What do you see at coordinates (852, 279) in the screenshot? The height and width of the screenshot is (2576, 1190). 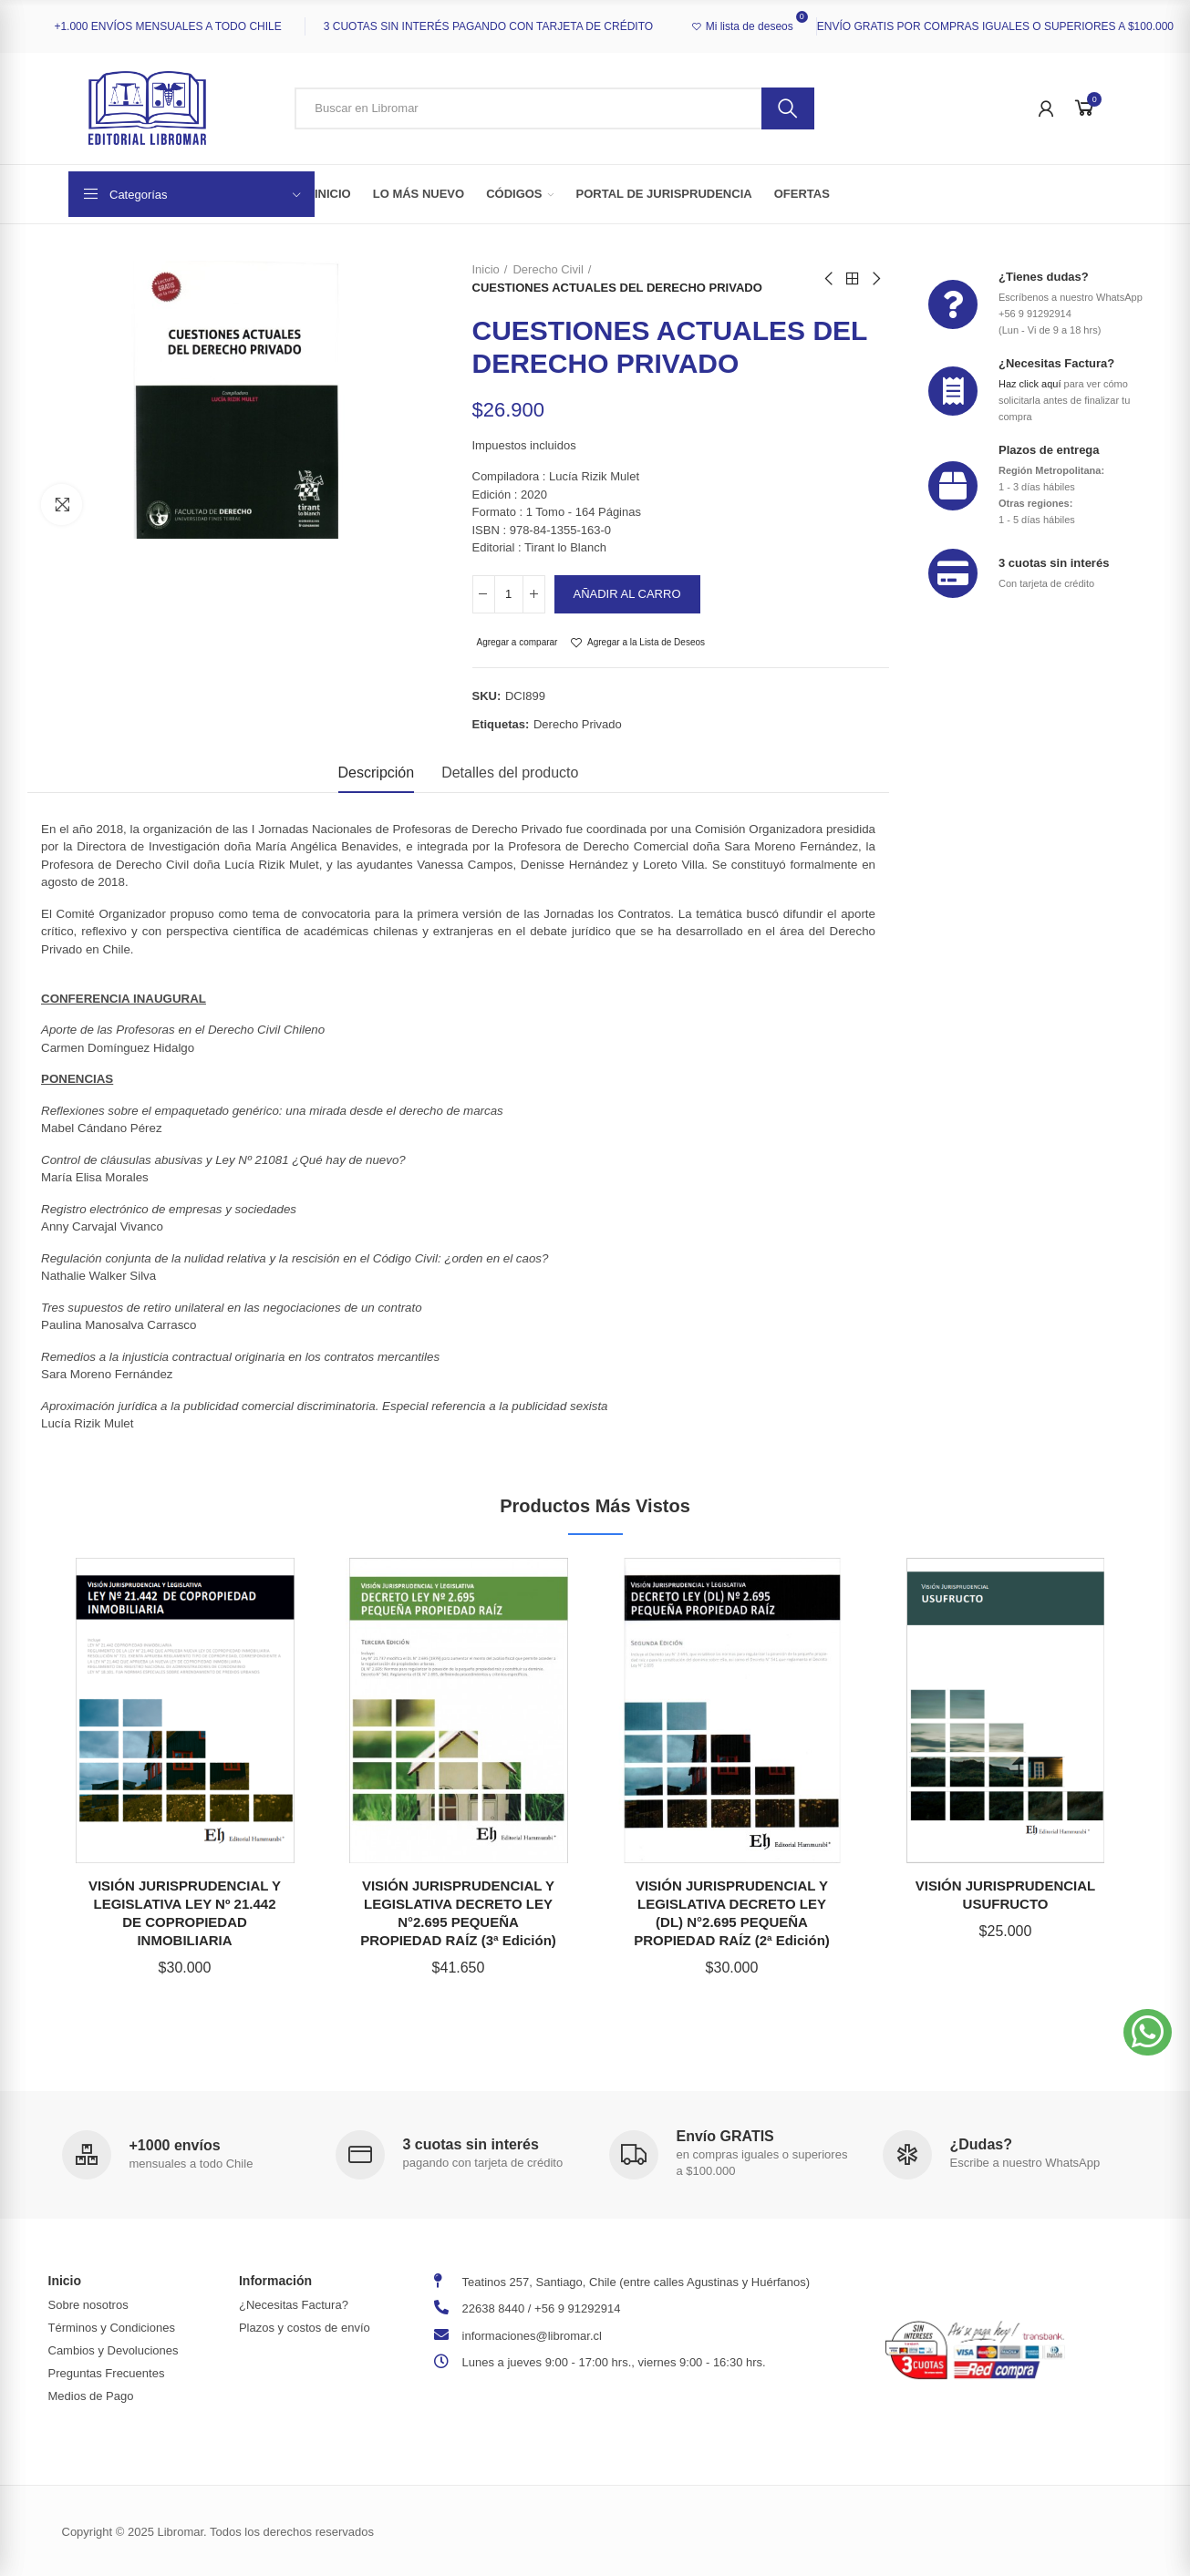 I see `Back to home` at bounding box center [852, 279].